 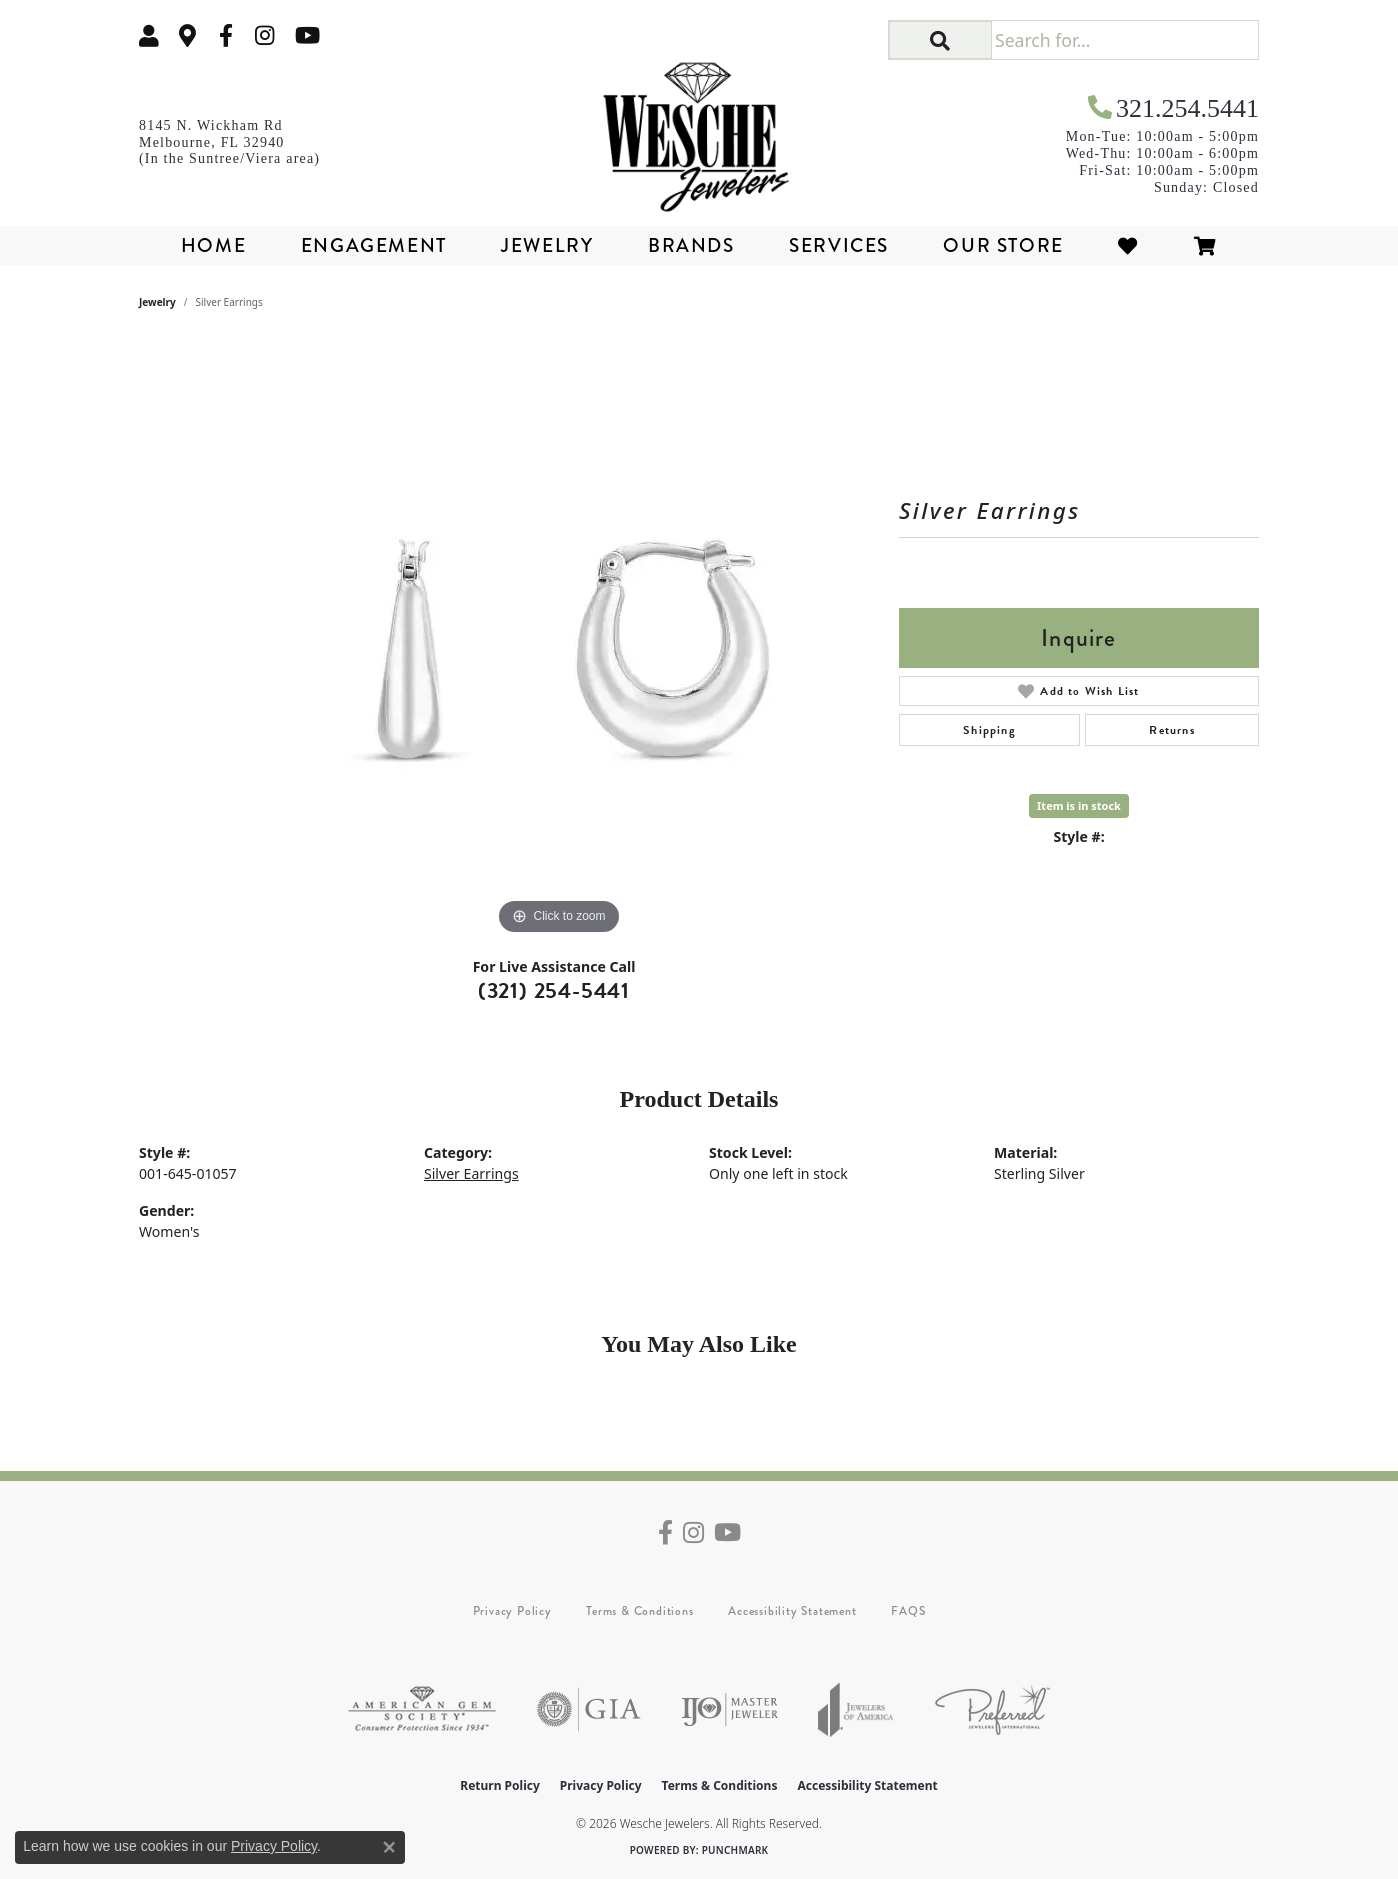 What do you see at coordinates (559, 640) in the screenshot?
I see `[region]` at bounding box center [559, 640].